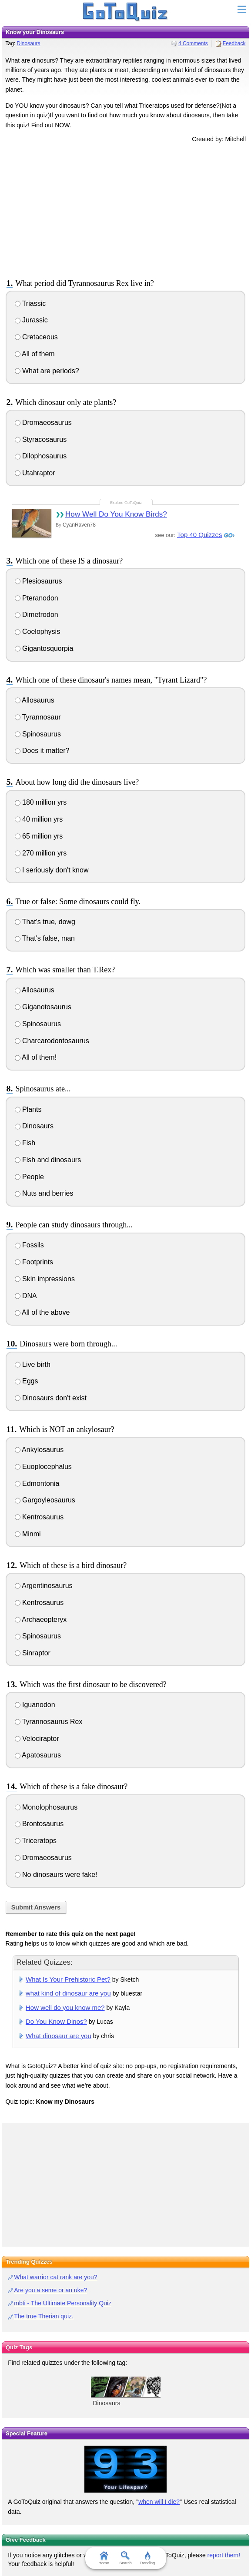 Image resolution: width=251 pixels, height=2576 pixels. I want to click on [Advertisement], so click(125, 209).